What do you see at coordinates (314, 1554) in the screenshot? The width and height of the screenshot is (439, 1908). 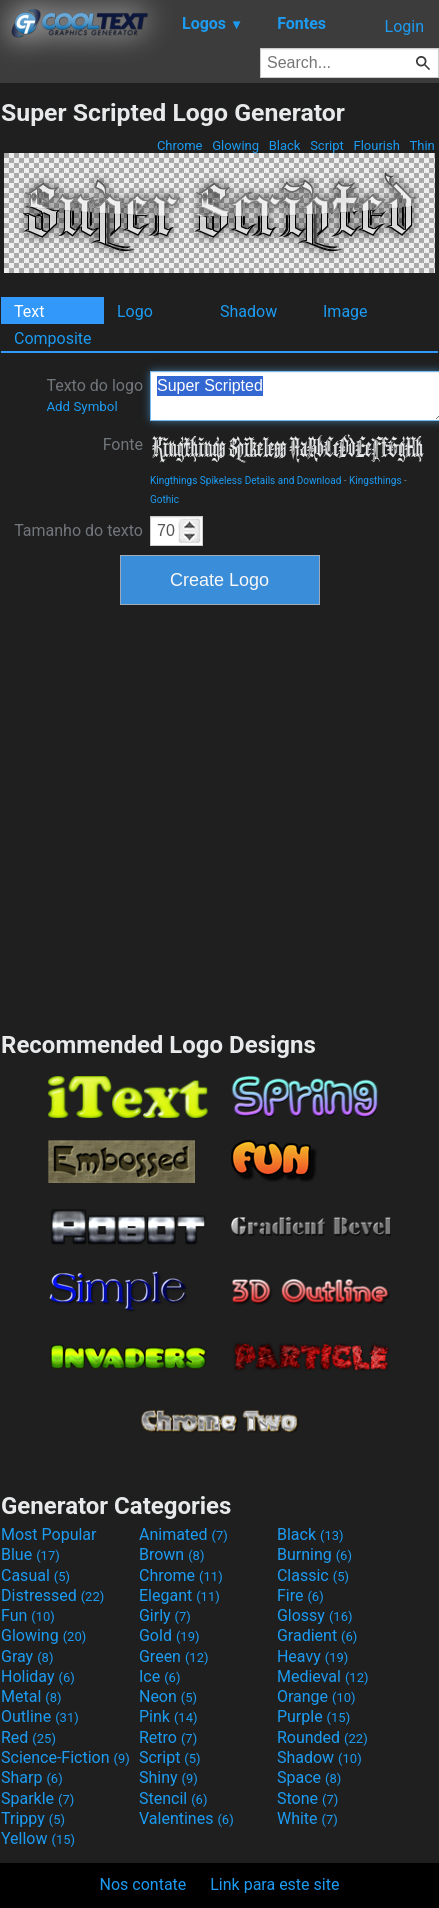 I see `Burning` at bounding box center [314, 1554].